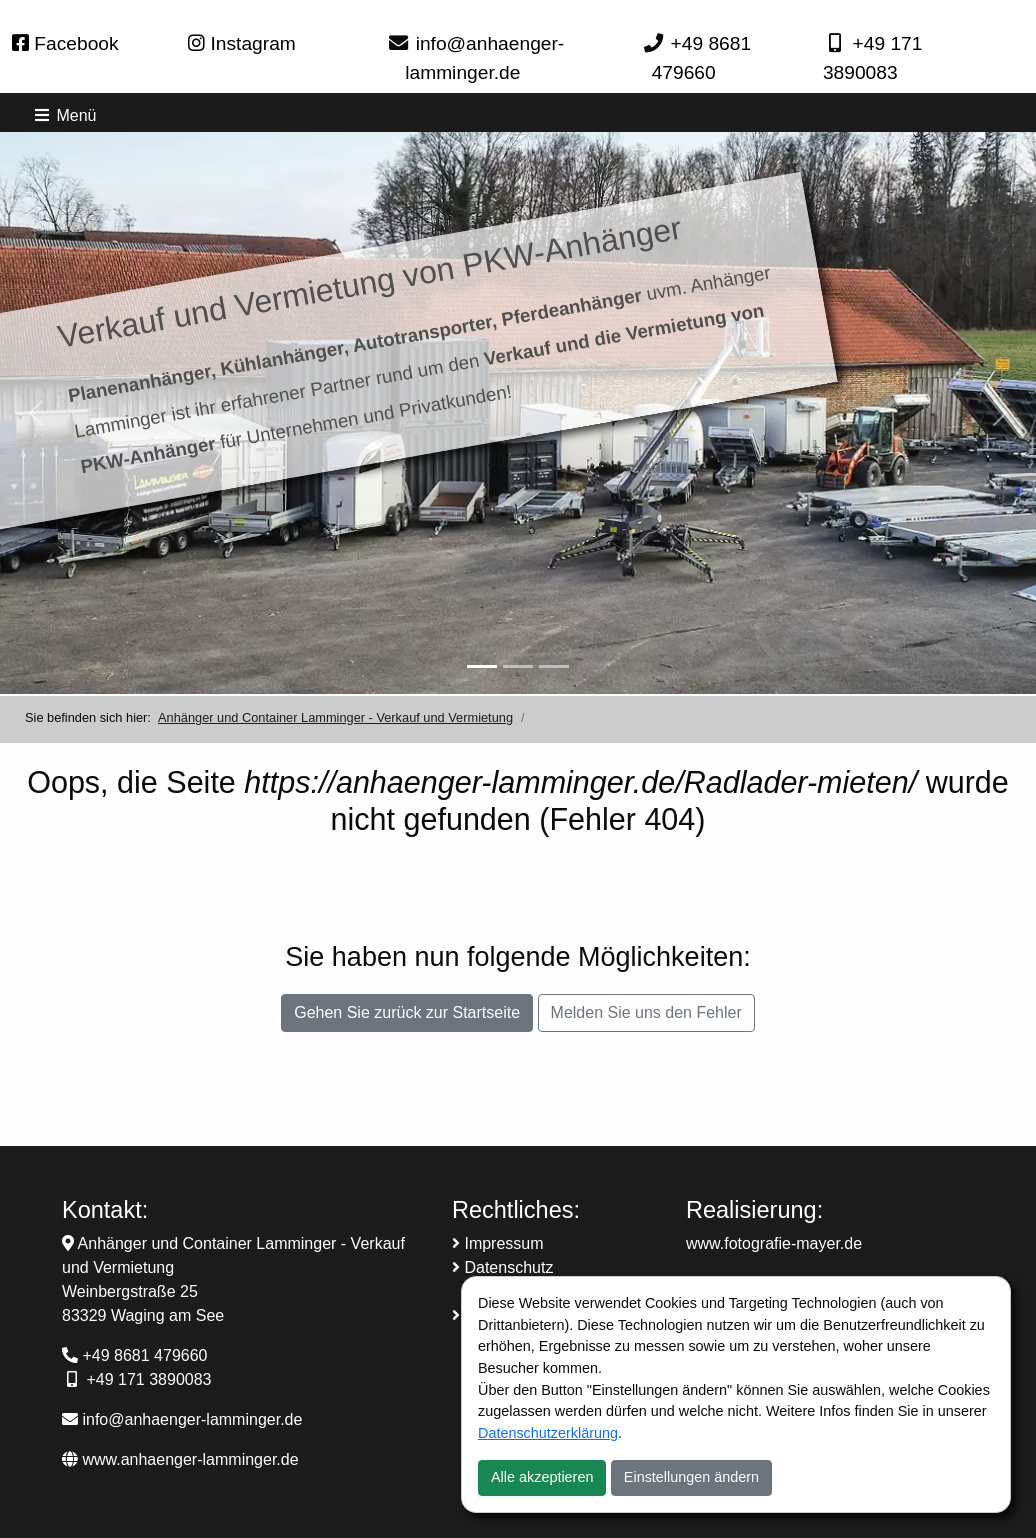 This screenshot has width=1036, height=1538. What do you see at coordinates (242, 43) in the screenshot?
I see `Instagram` at bounding box center [242, 43].